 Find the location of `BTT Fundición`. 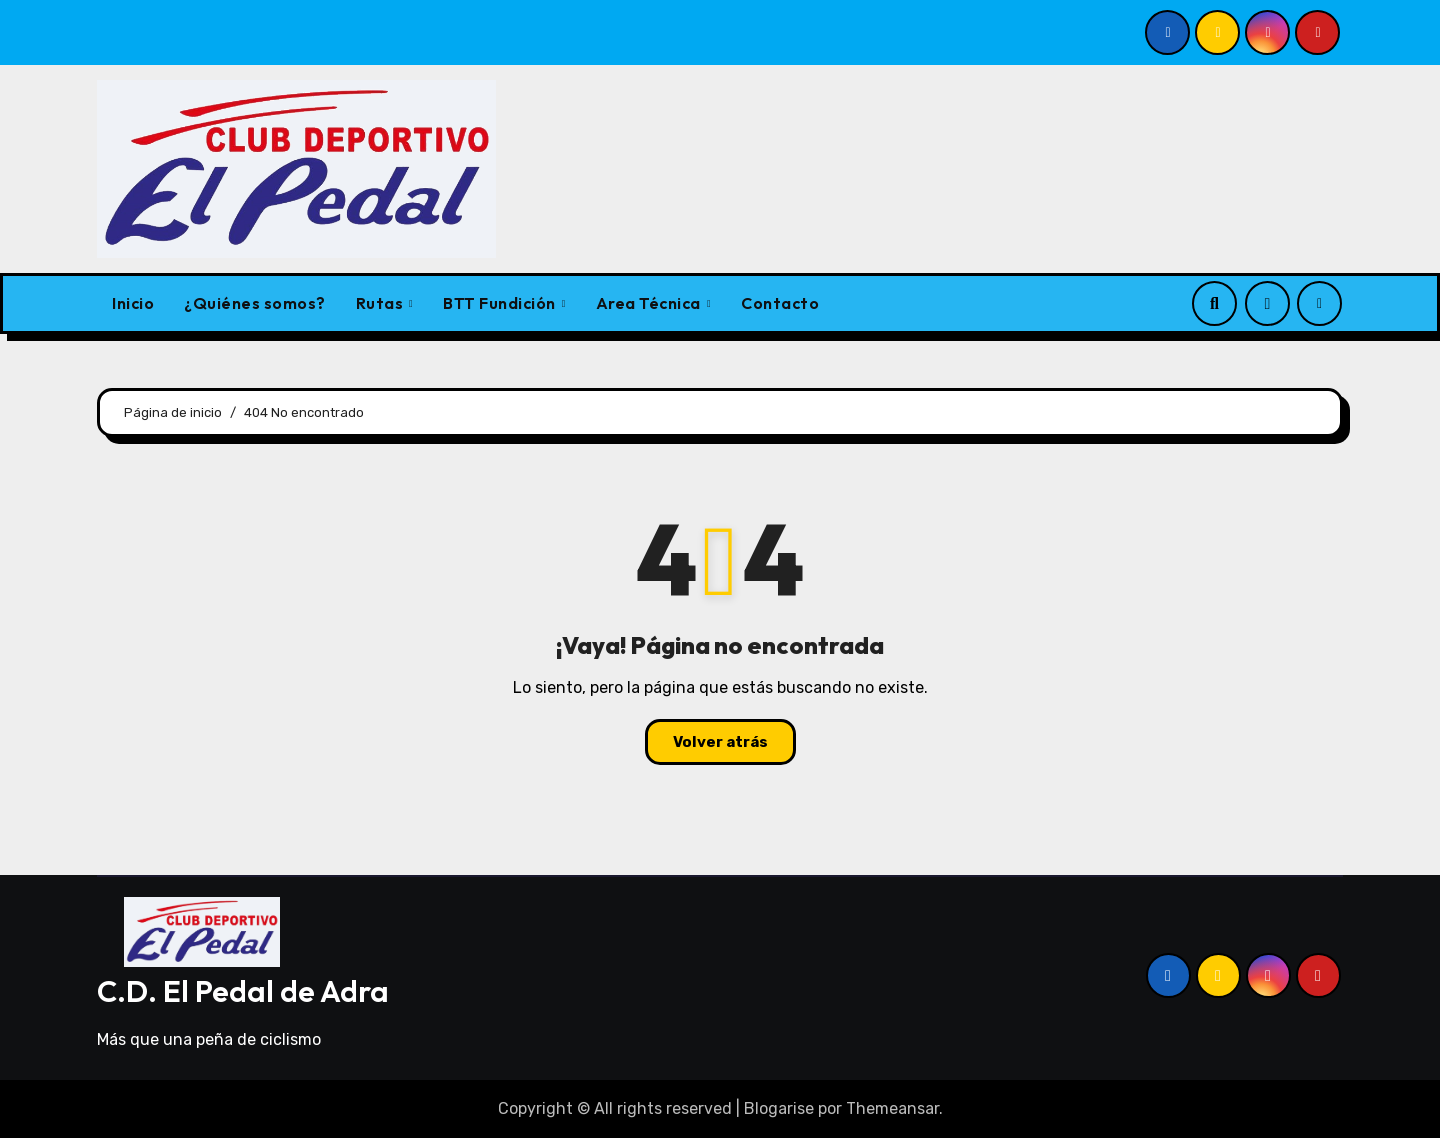

BTT Fundición is located at coordinates (501, 303).